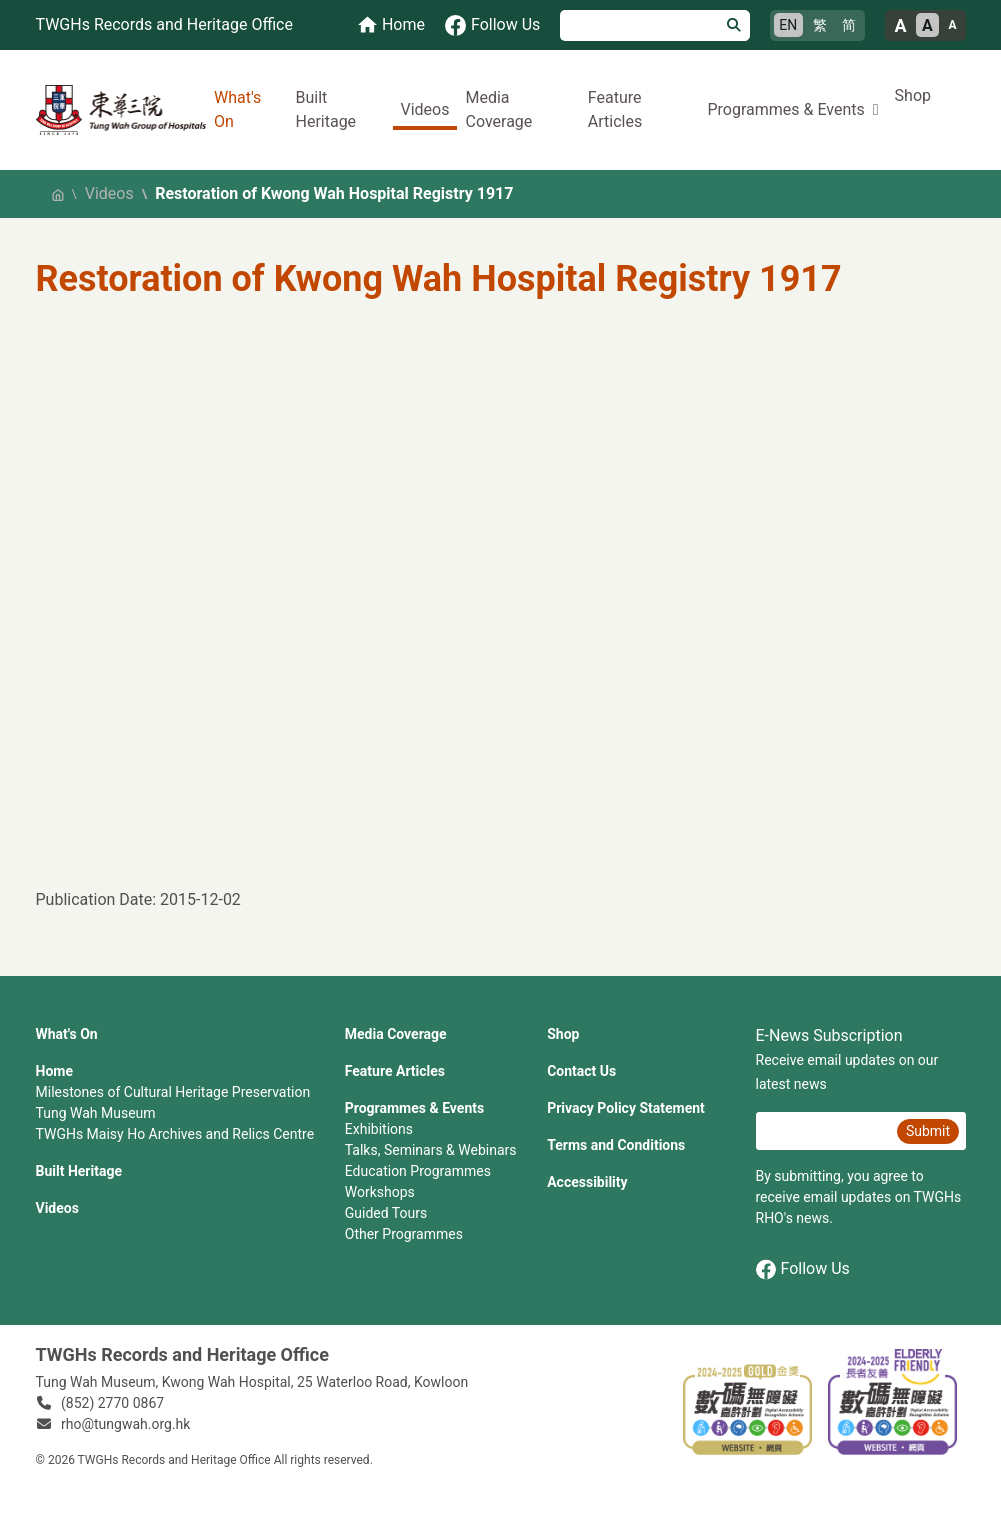  What do you see at coordinates (498, 109) in the screenshot?
I see `Media Coverage` at bounding box center [498, 109].